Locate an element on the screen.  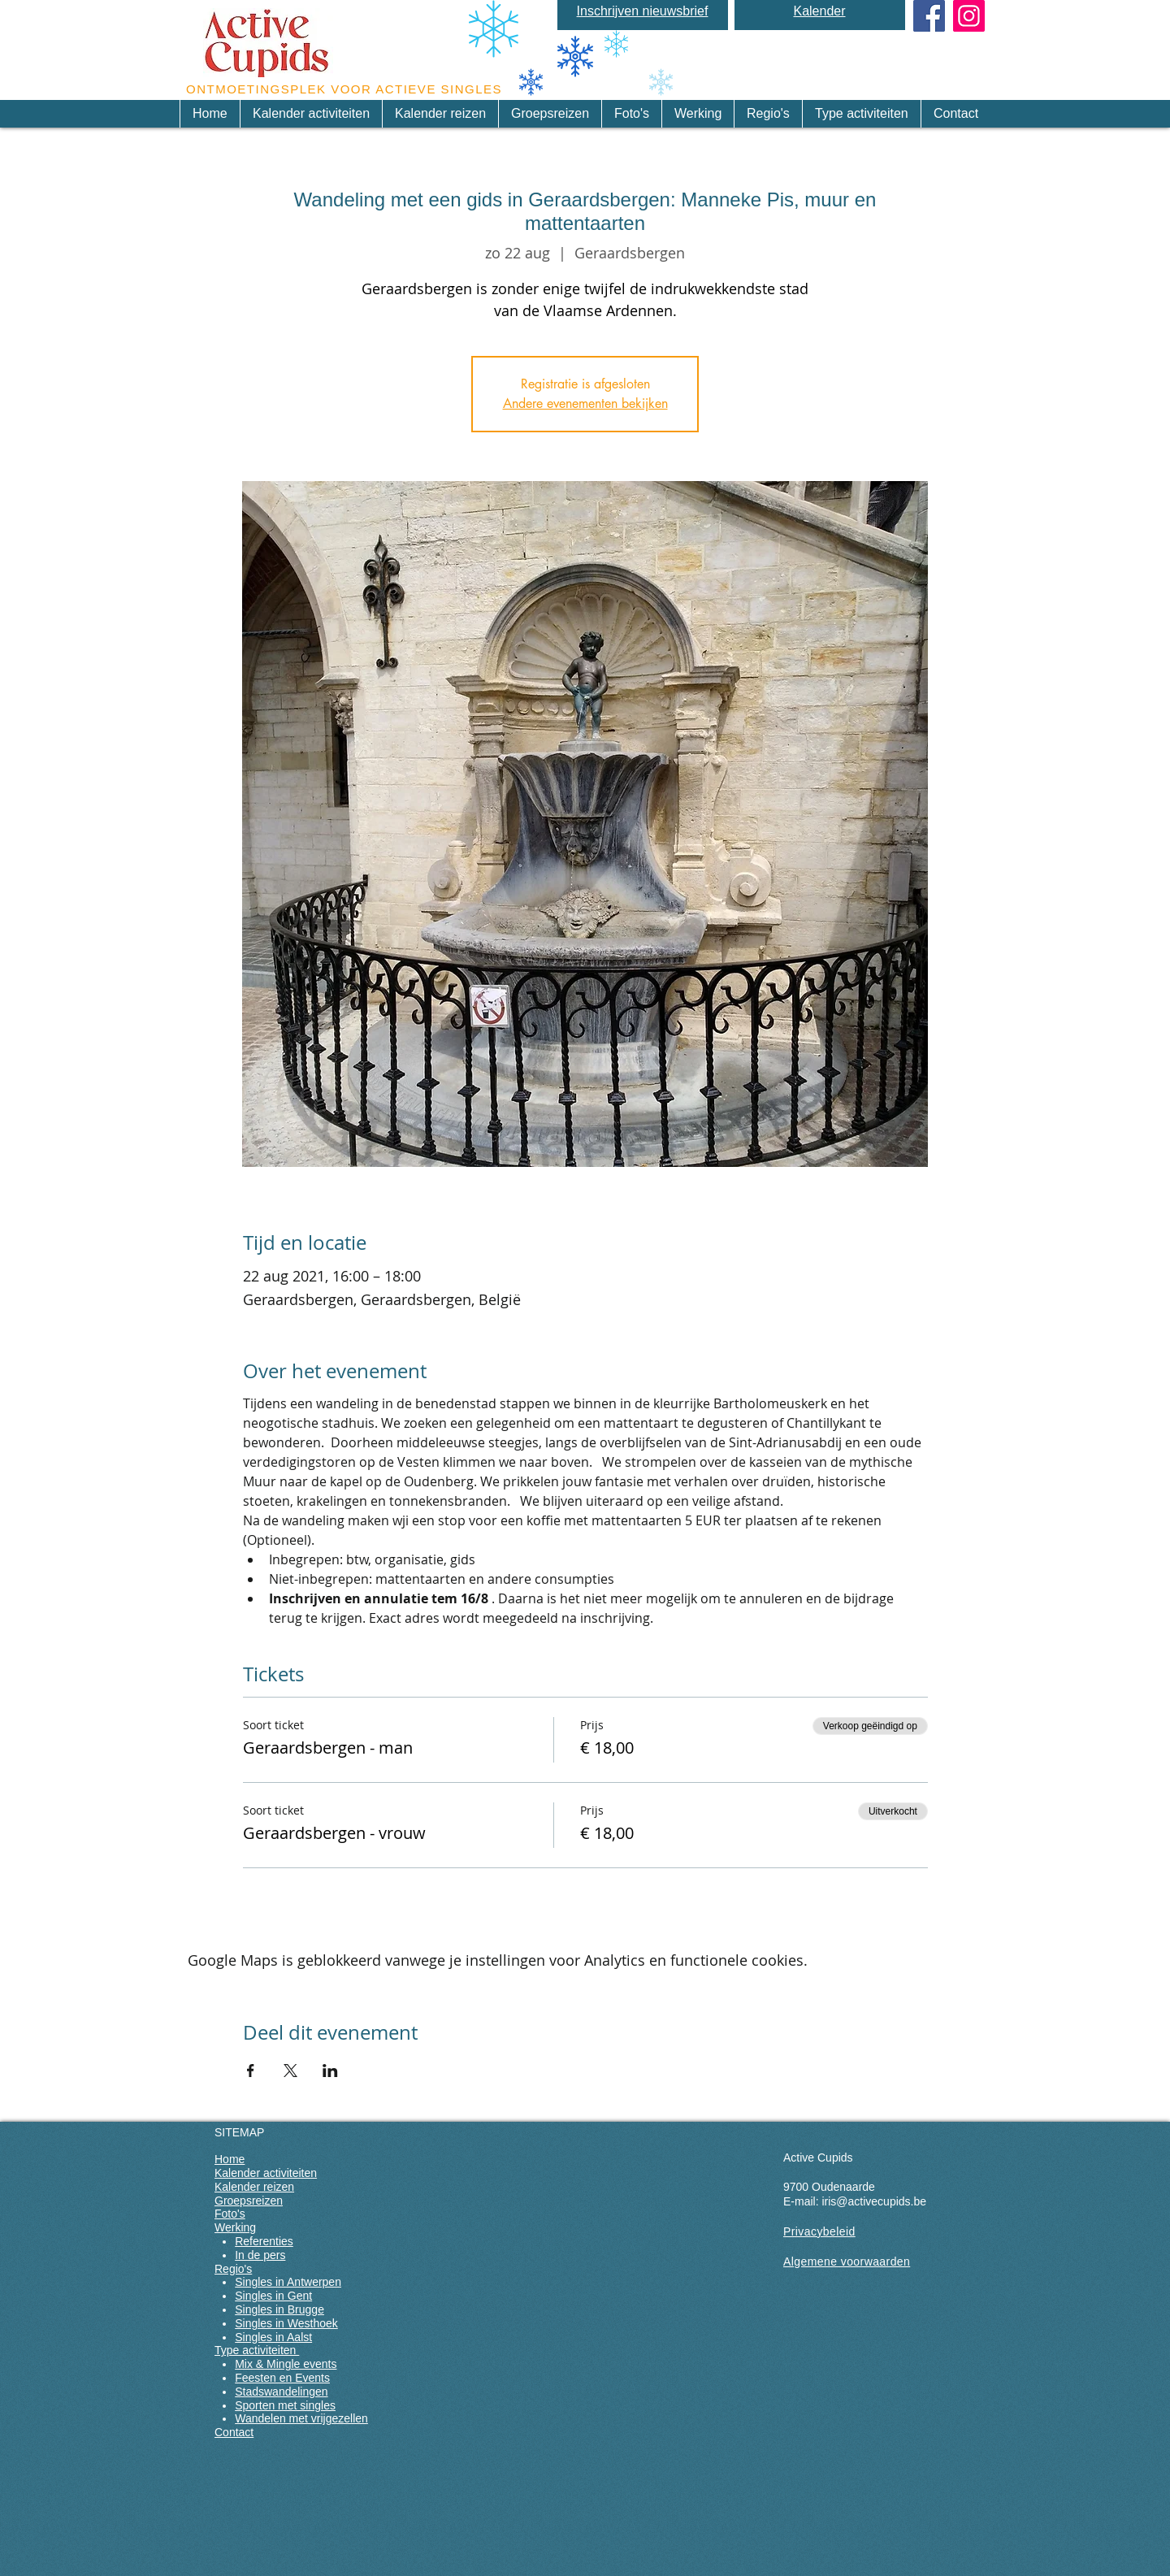
[Deel evenement op X] is located at coordinates (290, 2070).